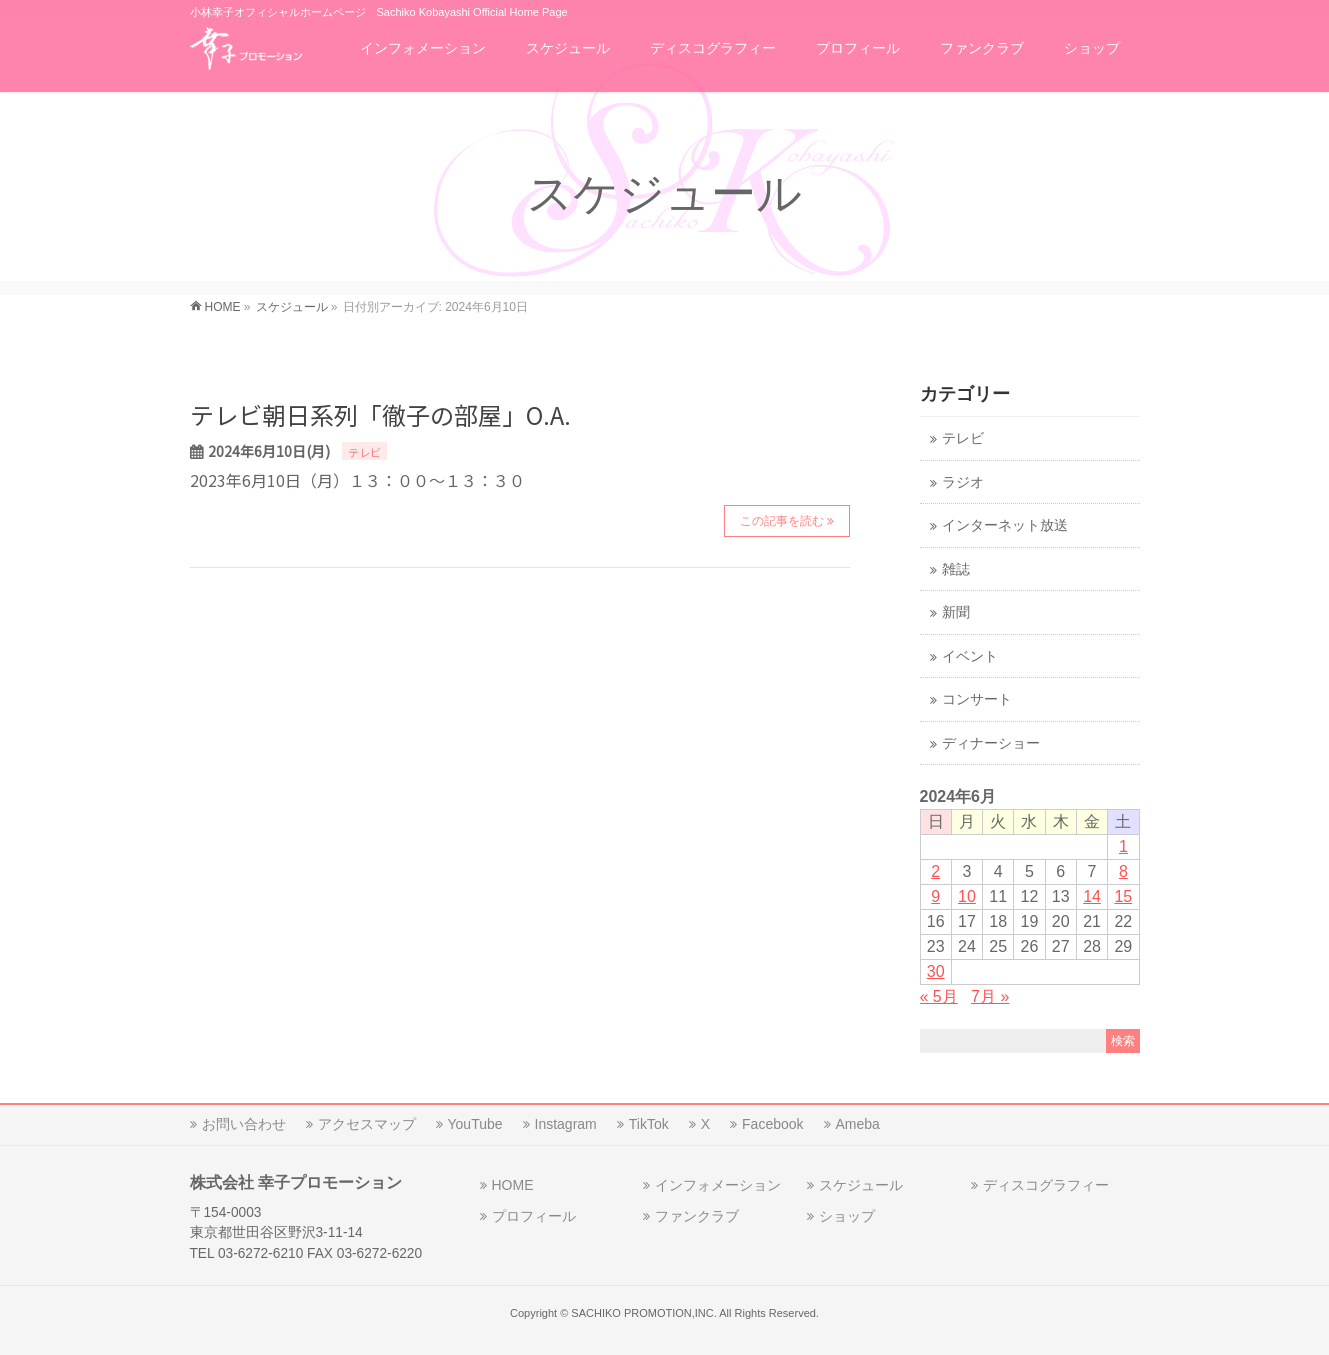 The height and width of the screenshot is (1355, 1329). I want to click on 7月 », so click(990, 996).